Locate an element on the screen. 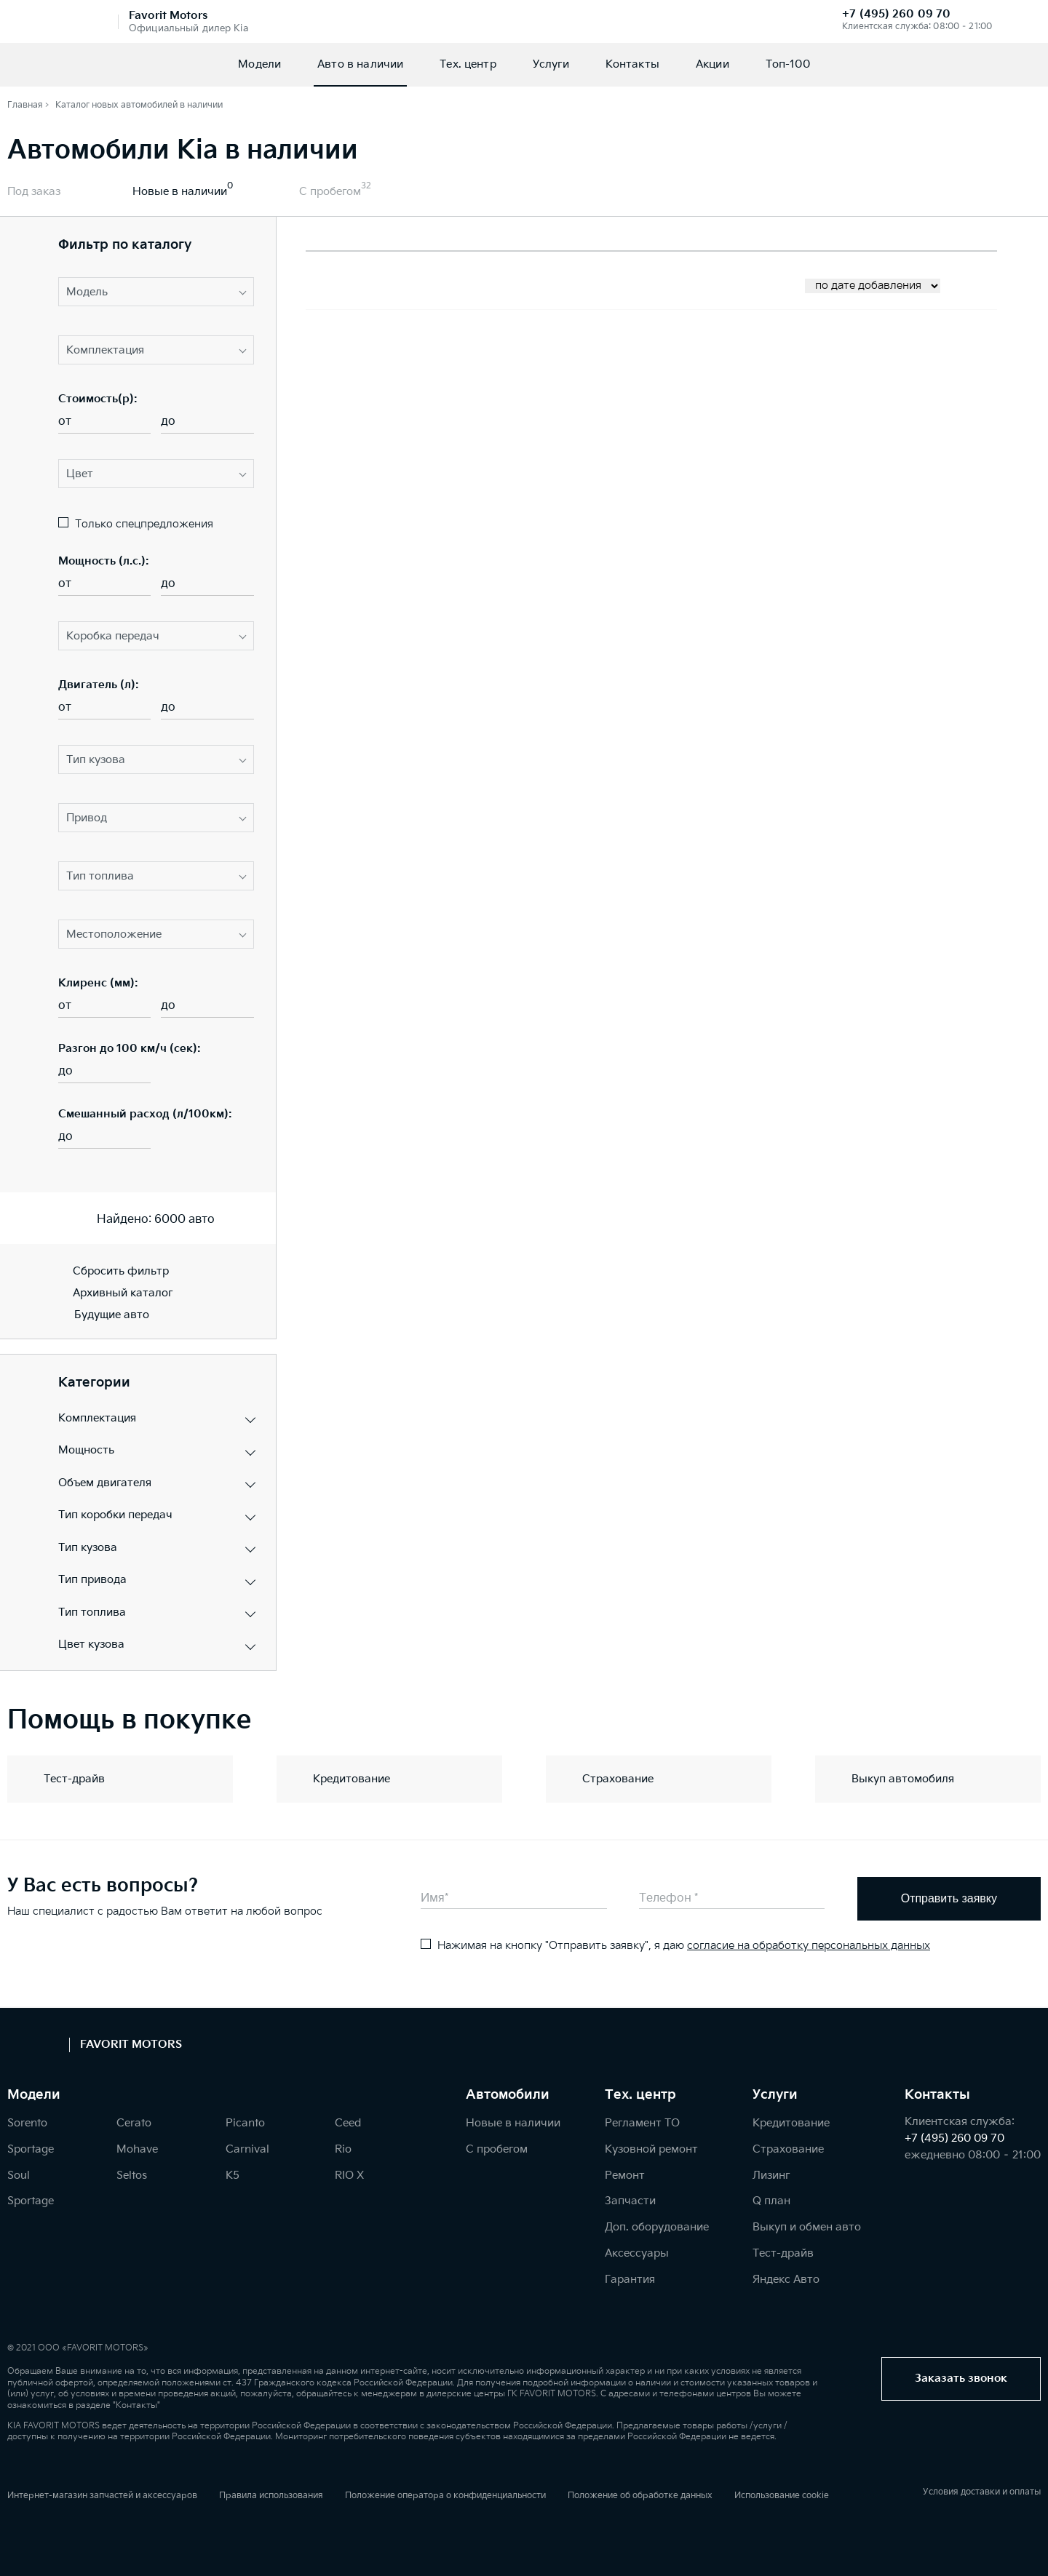 The width and height of the screenshot is (1048, 2576). Под заказ is located at coordinates (33, 191).